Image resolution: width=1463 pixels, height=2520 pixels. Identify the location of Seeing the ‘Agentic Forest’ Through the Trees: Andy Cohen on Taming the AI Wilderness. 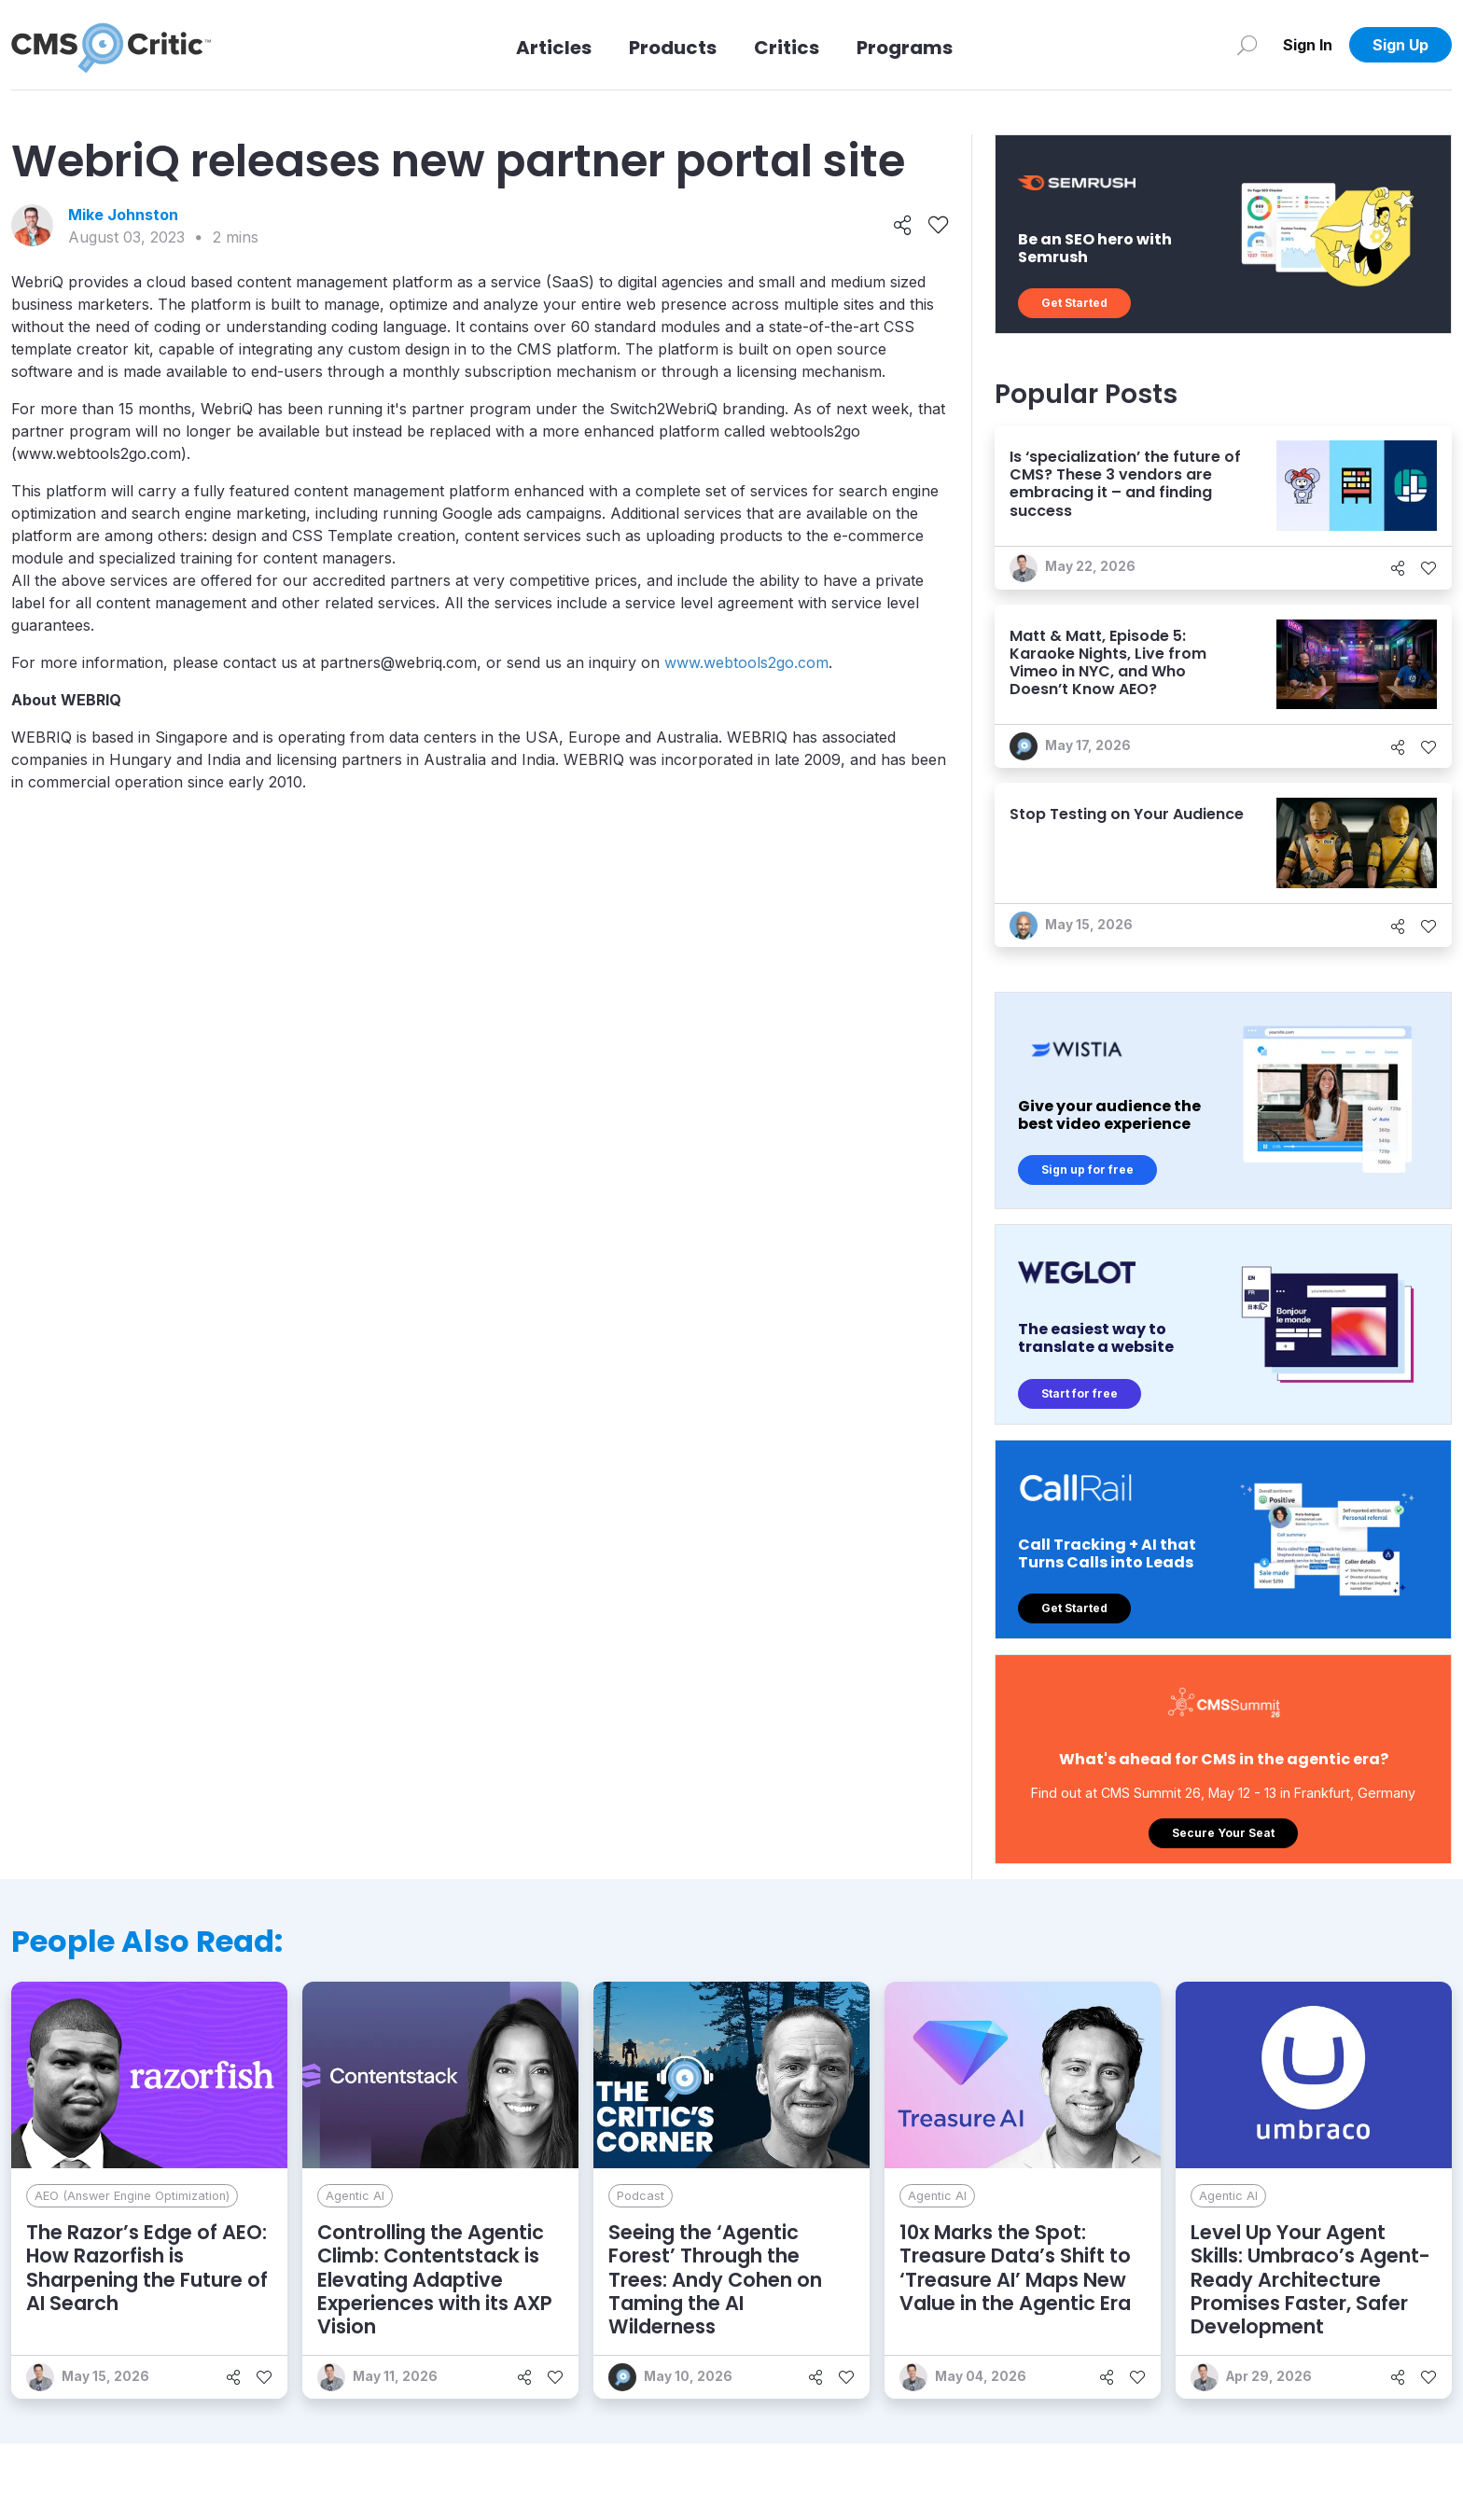
(715, 2279).